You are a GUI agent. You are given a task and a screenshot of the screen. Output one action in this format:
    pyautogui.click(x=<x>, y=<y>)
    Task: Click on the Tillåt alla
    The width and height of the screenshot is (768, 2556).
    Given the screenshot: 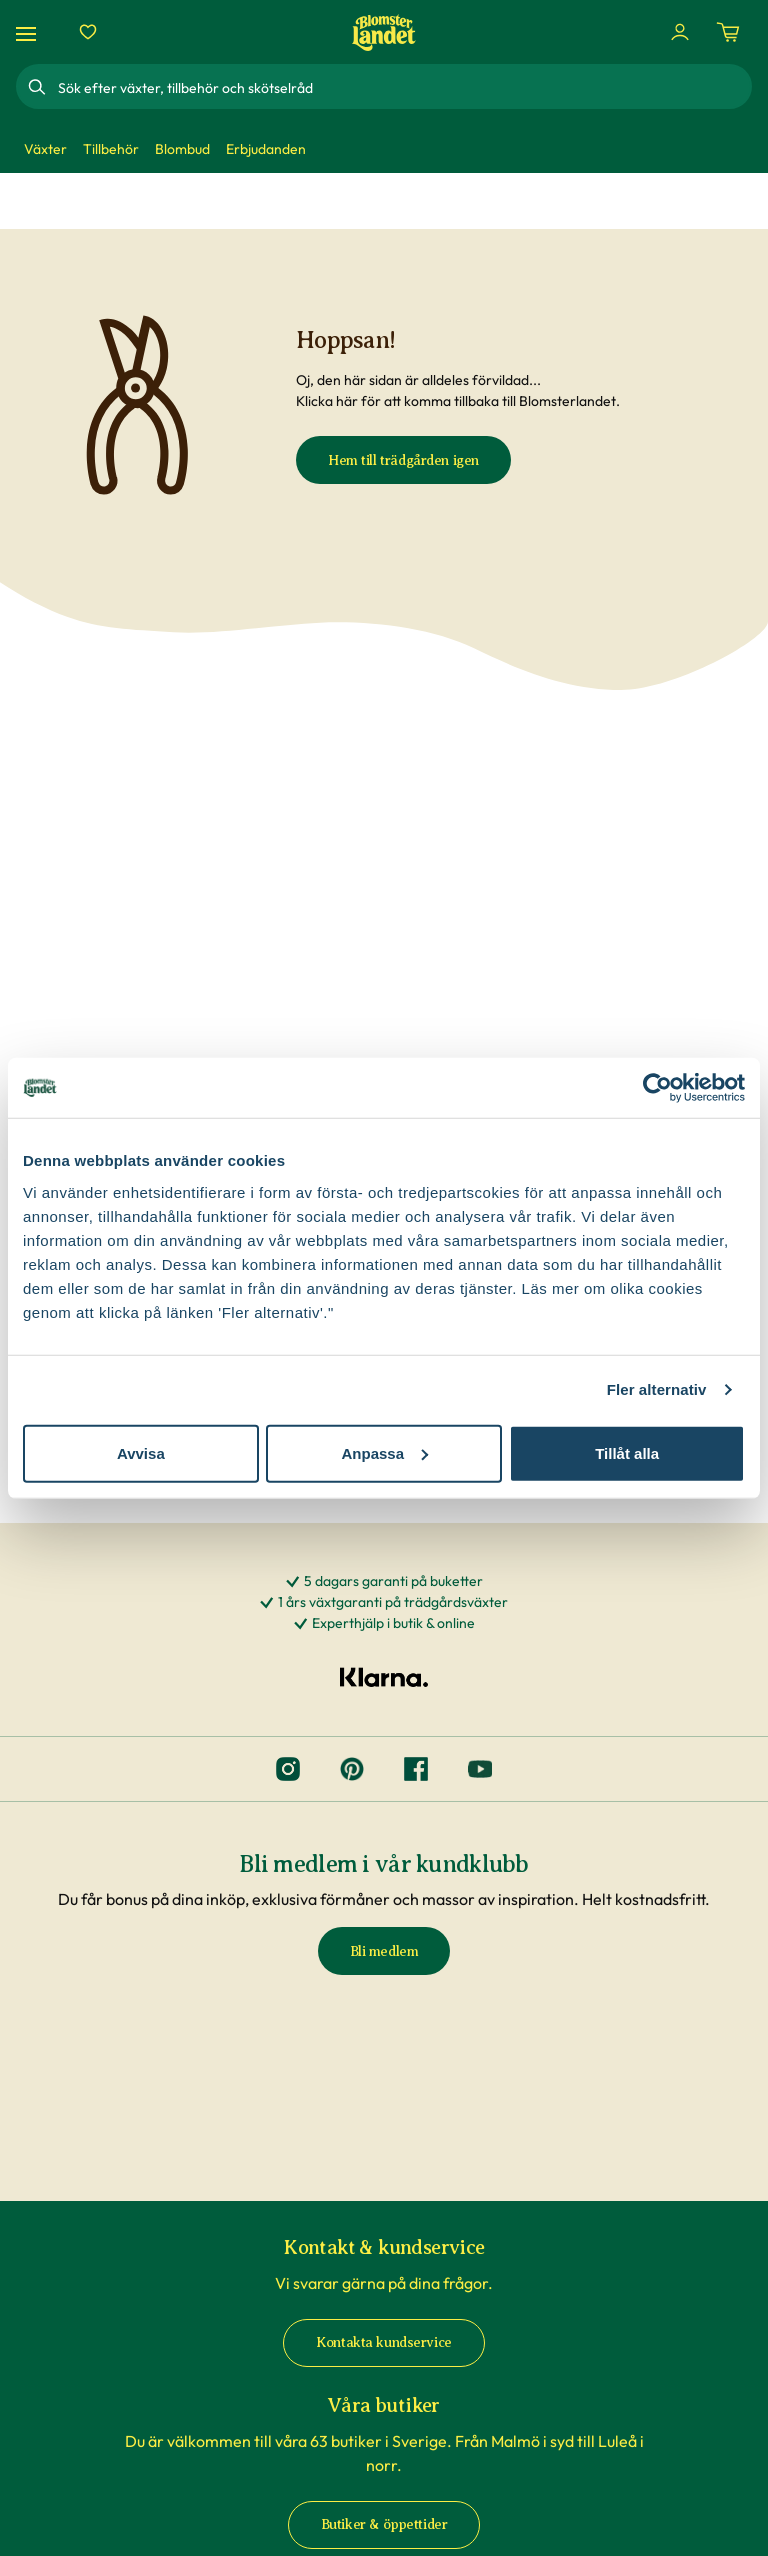 What is the action you would take?
    pyautogui.click(x=627, y=1452)
    